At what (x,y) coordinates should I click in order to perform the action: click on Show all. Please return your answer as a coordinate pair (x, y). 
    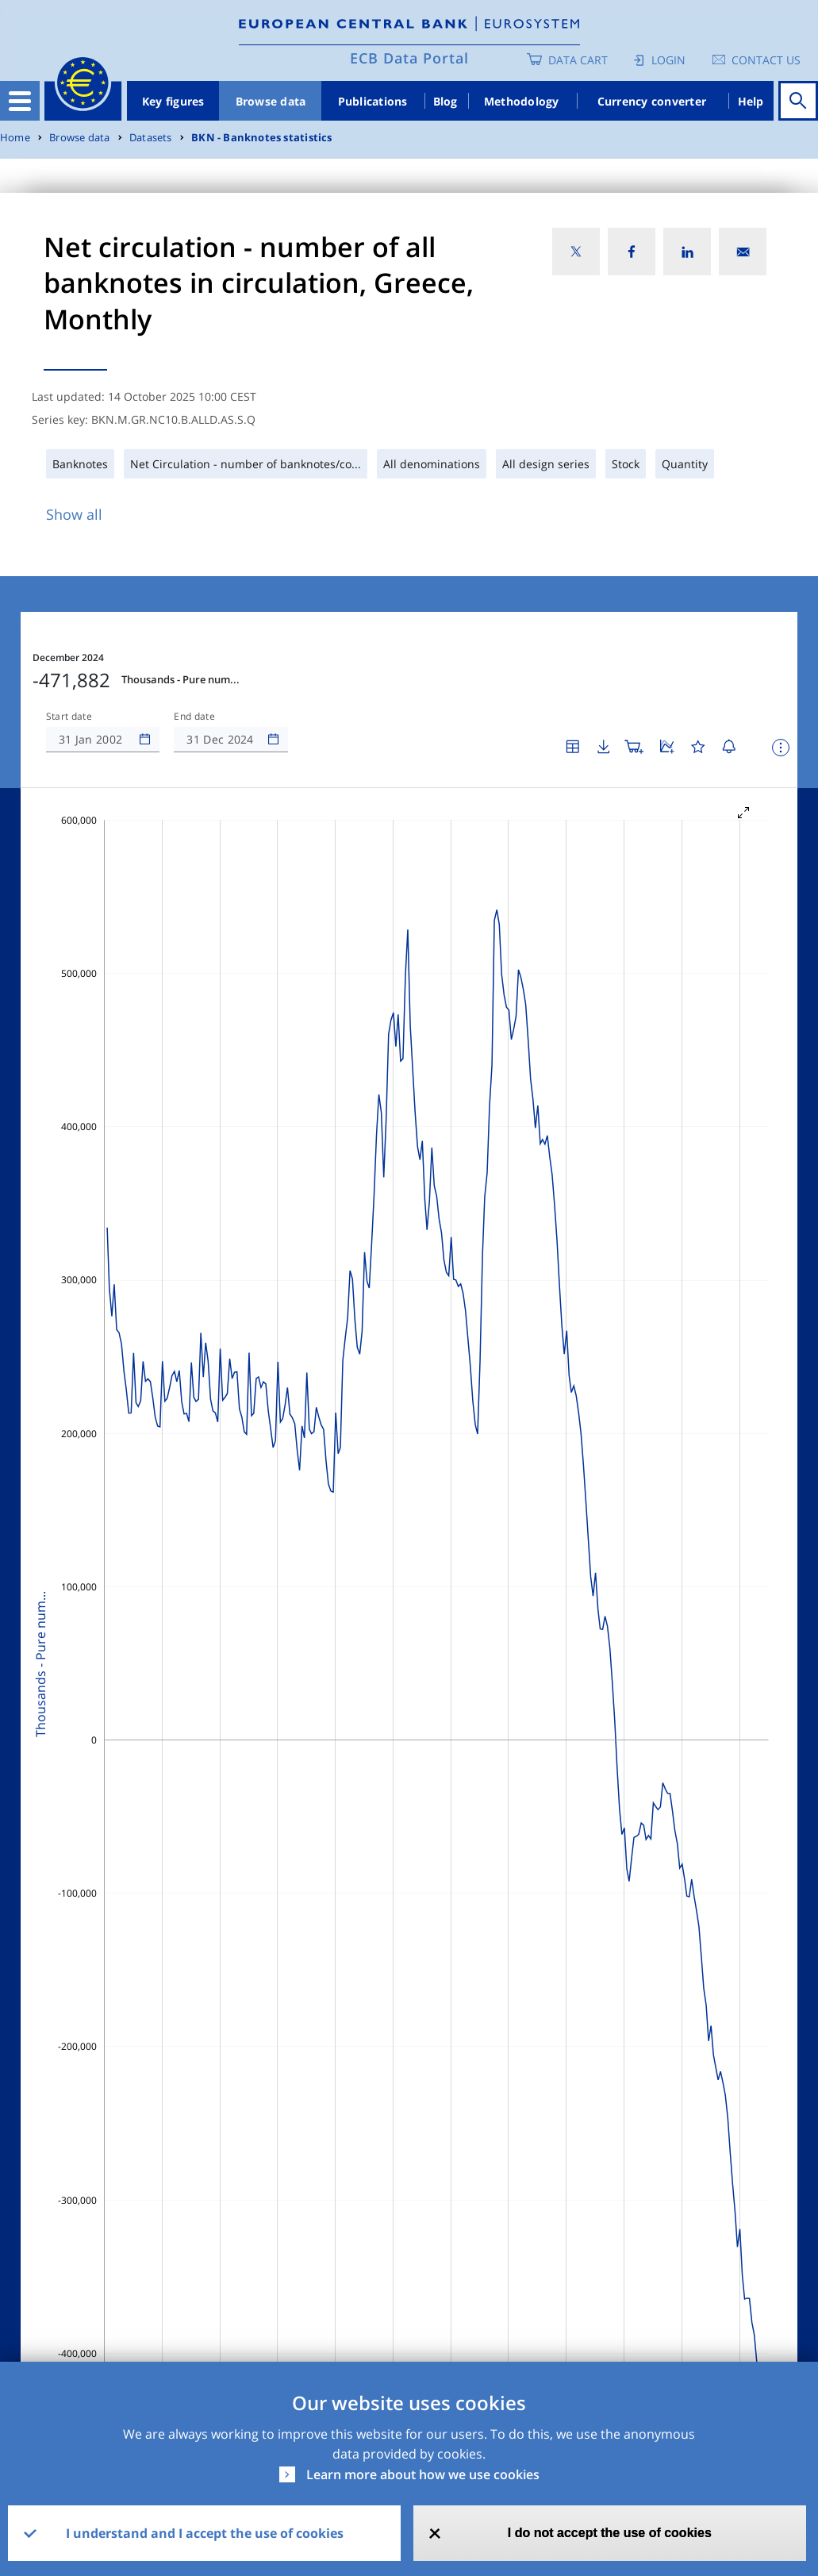
    Looking at the image, I should click on (74, 514).